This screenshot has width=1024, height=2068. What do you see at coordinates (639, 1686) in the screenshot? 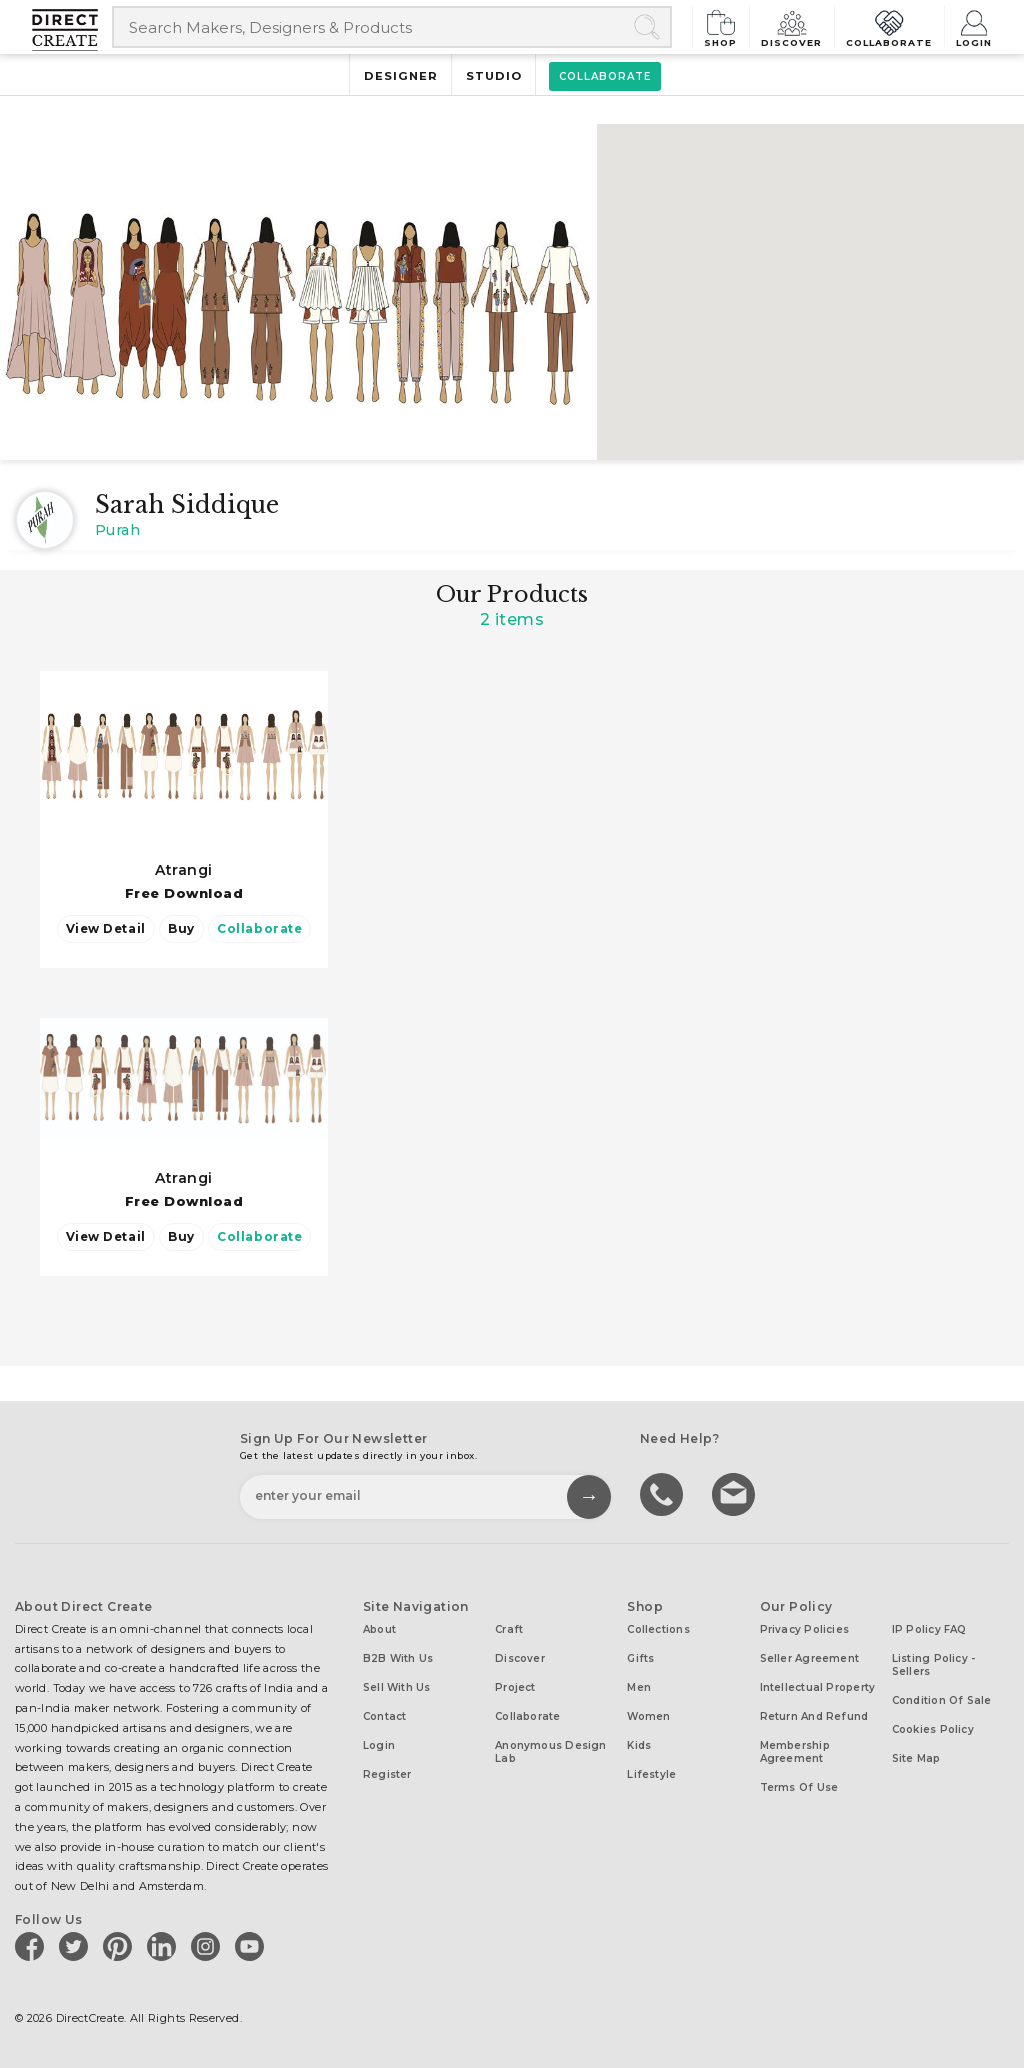
I see `Men` at bounding box center [639, 1686].